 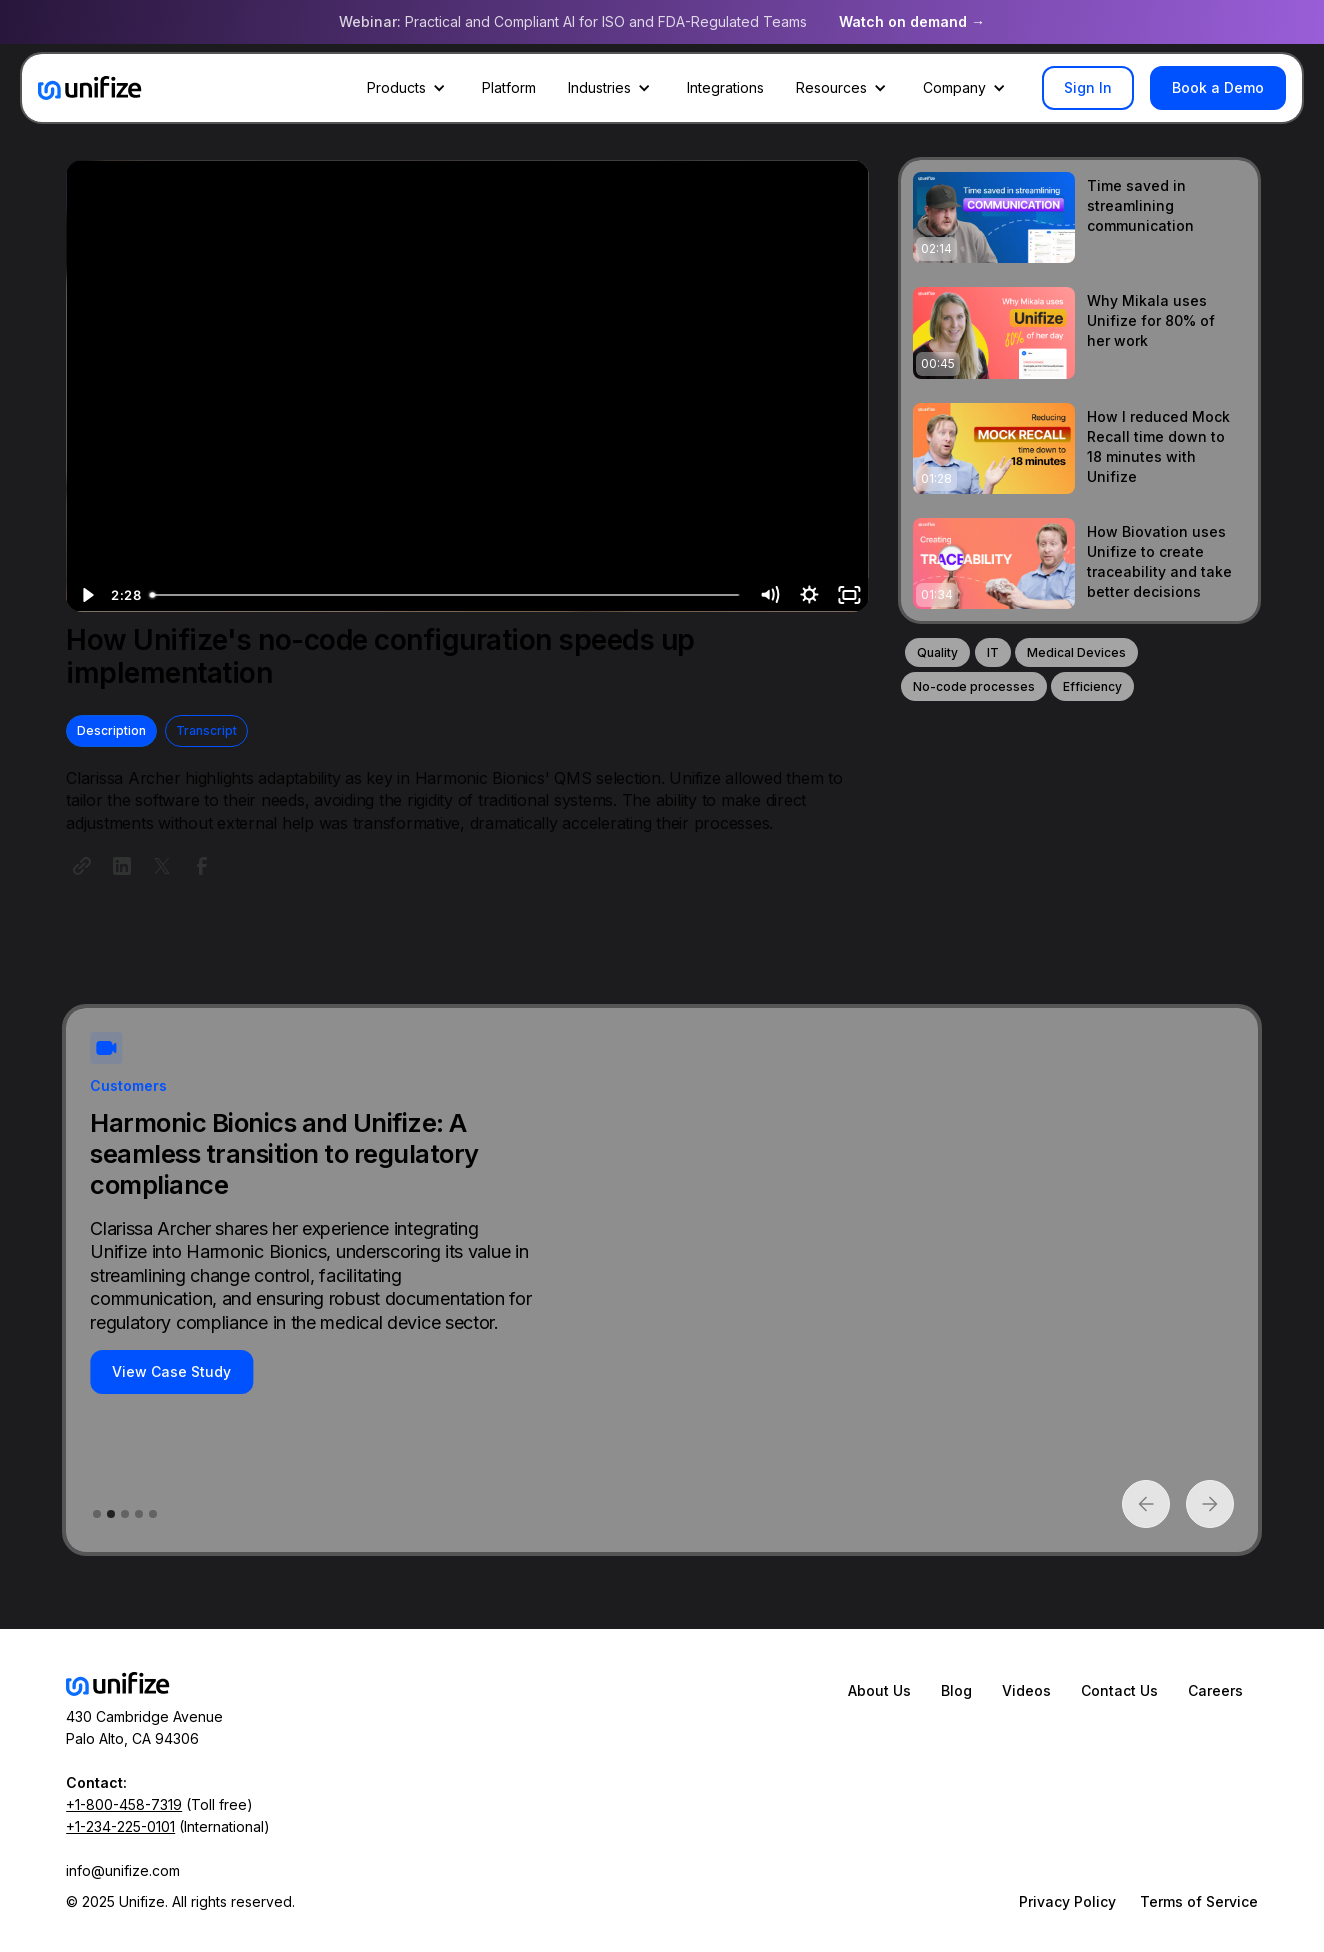 I want to click on [button], so click(x=408, y=88).